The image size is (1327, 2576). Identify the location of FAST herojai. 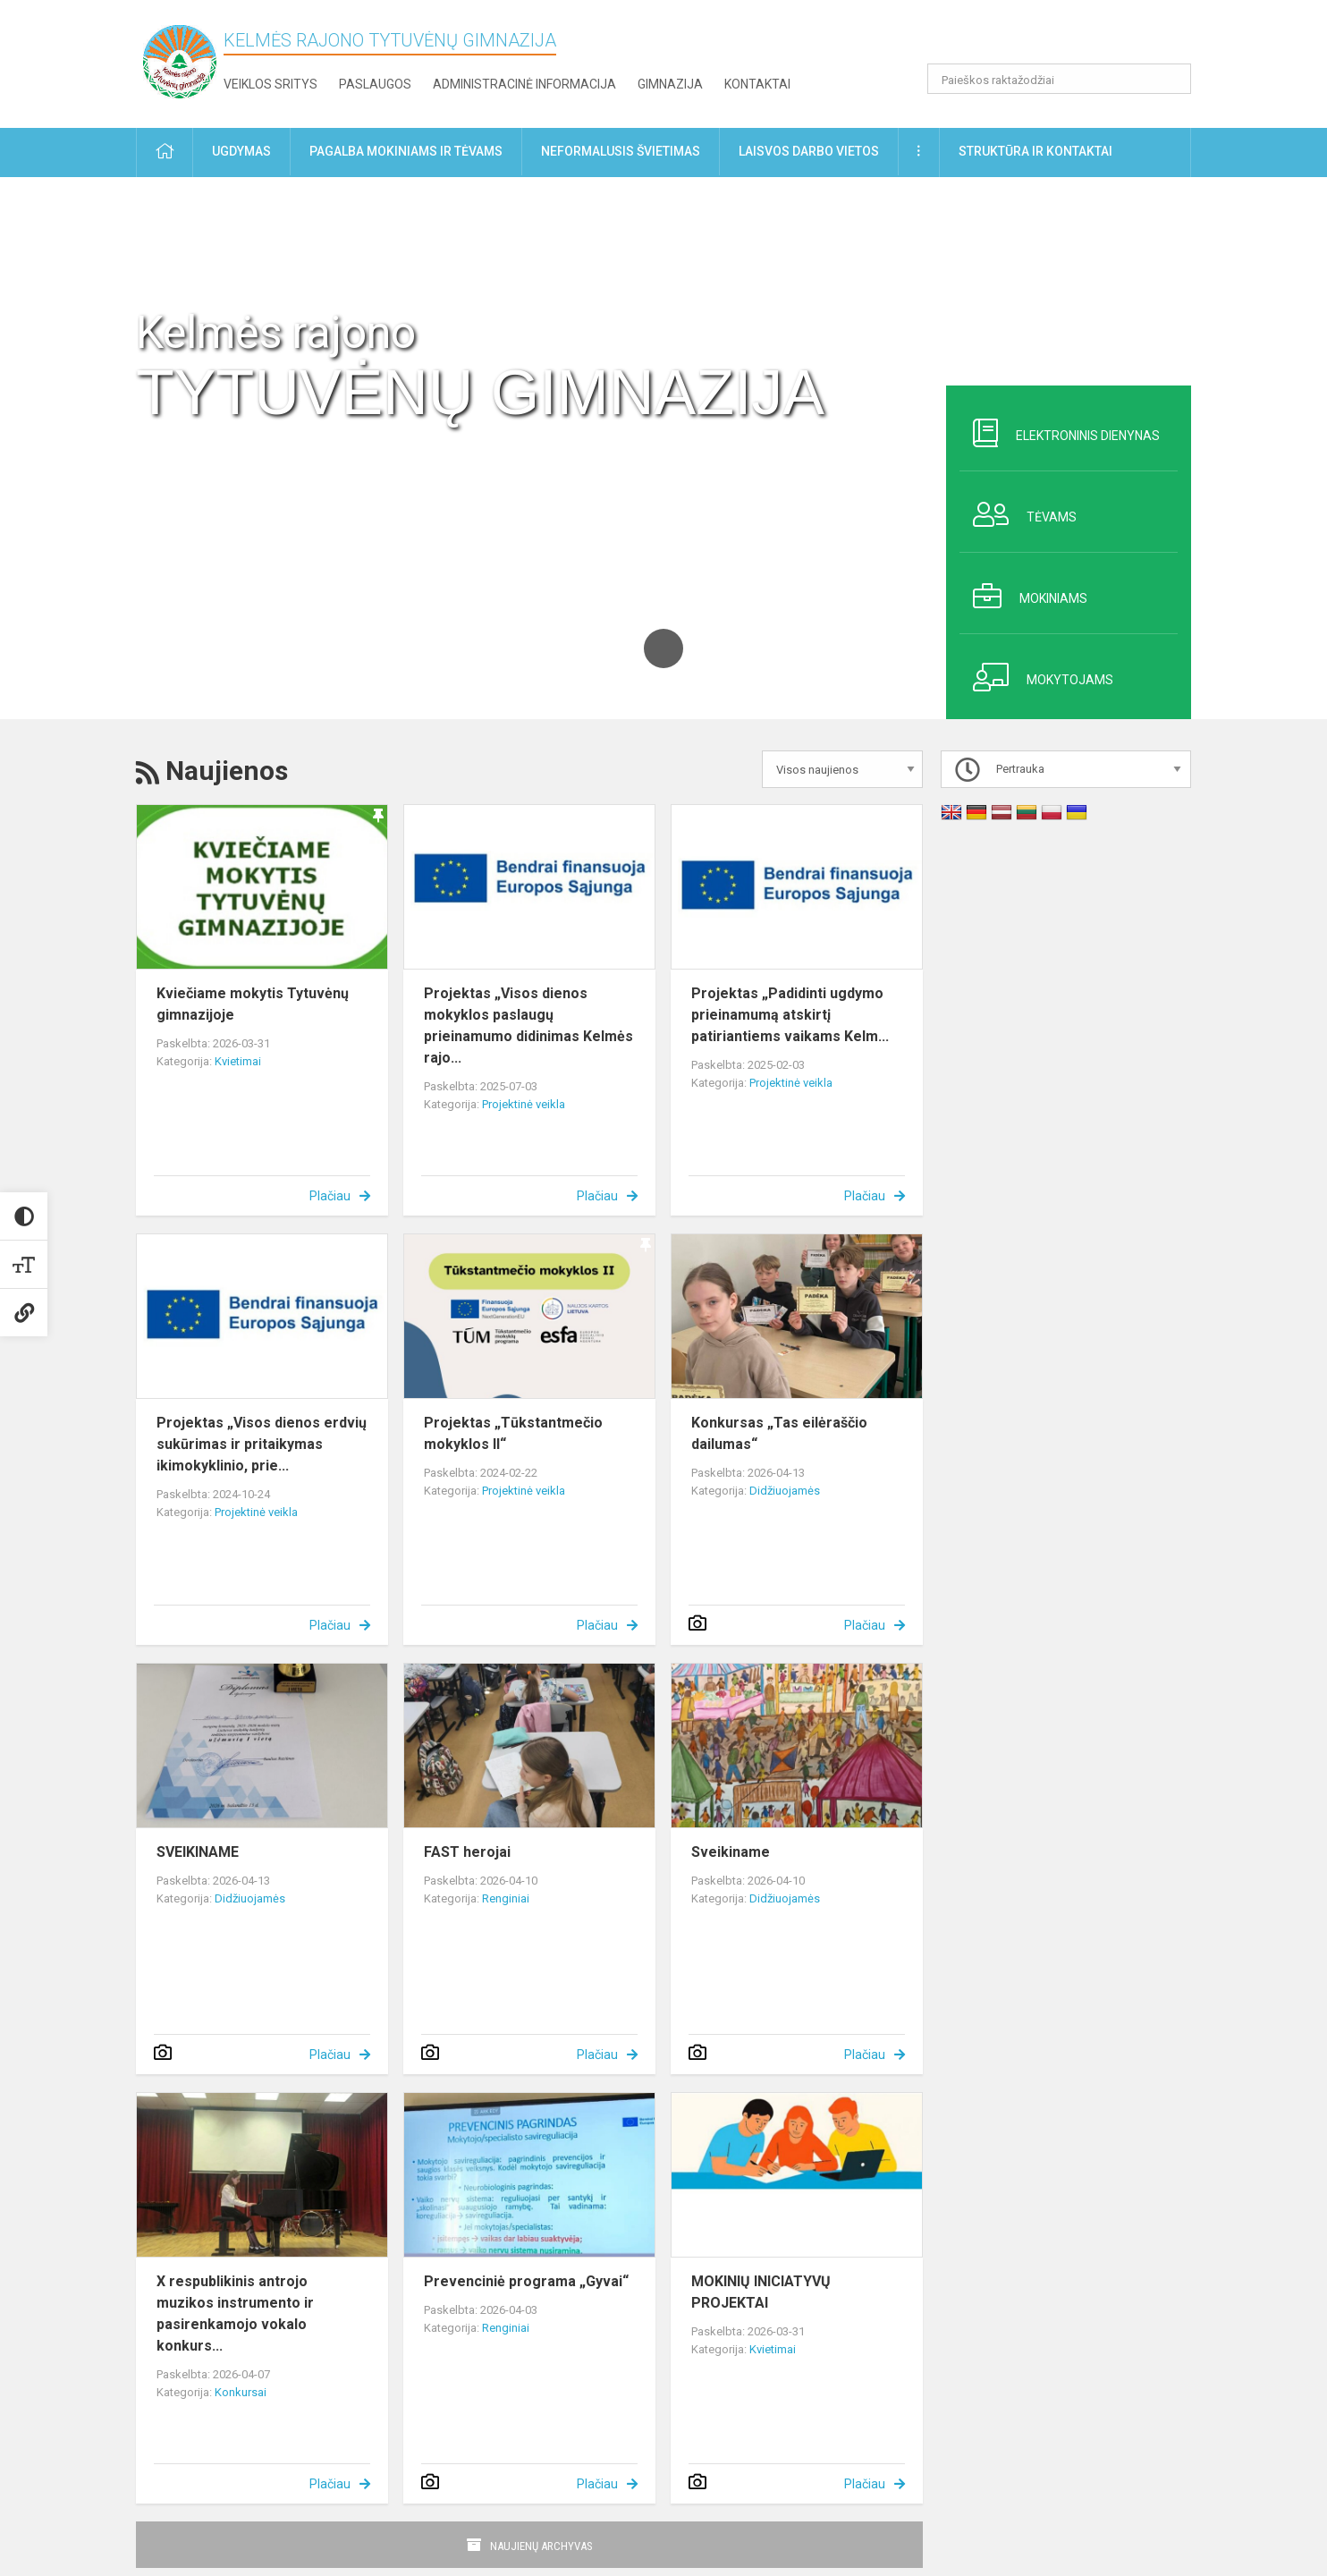
(467, 1851).